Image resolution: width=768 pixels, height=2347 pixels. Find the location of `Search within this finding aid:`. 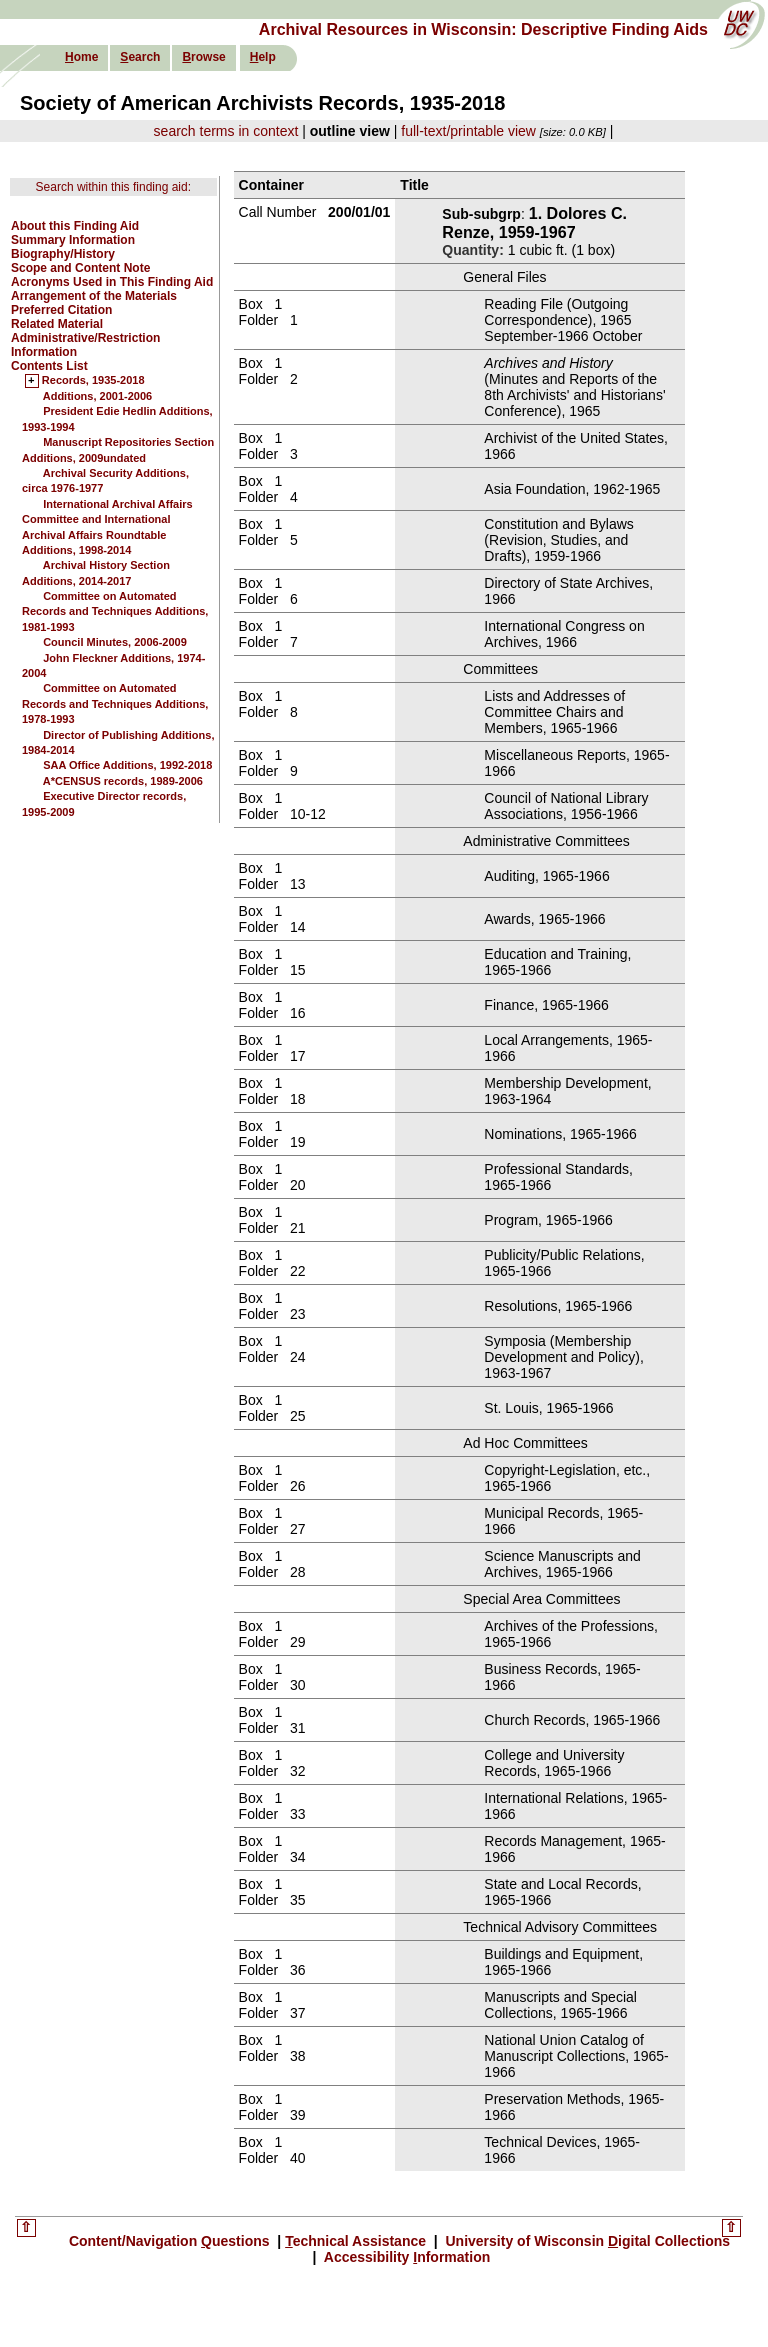

Search within this finding aid: is located at coordinates (113, 187).